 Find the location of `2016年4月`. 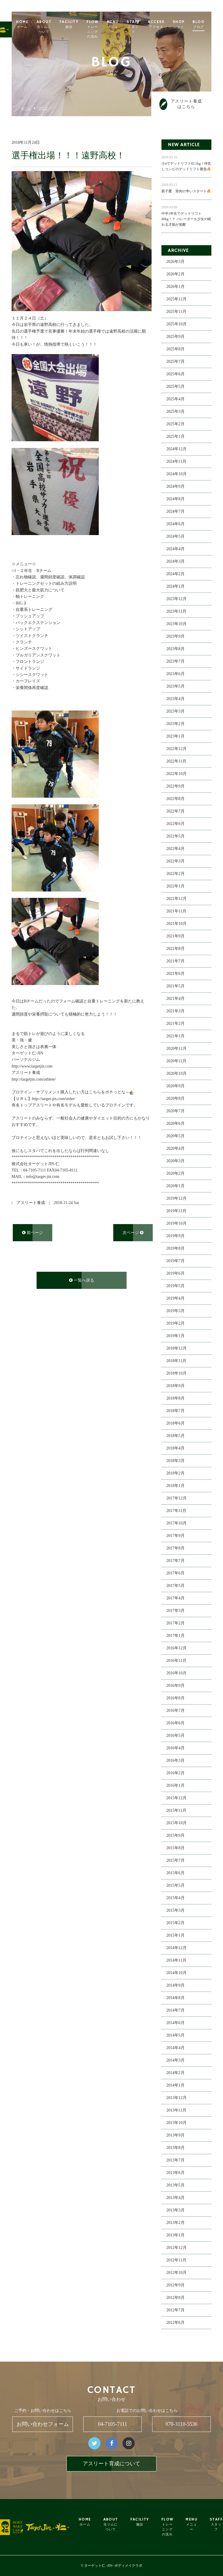

2016年4月 is located at coordinates (175, 1749).